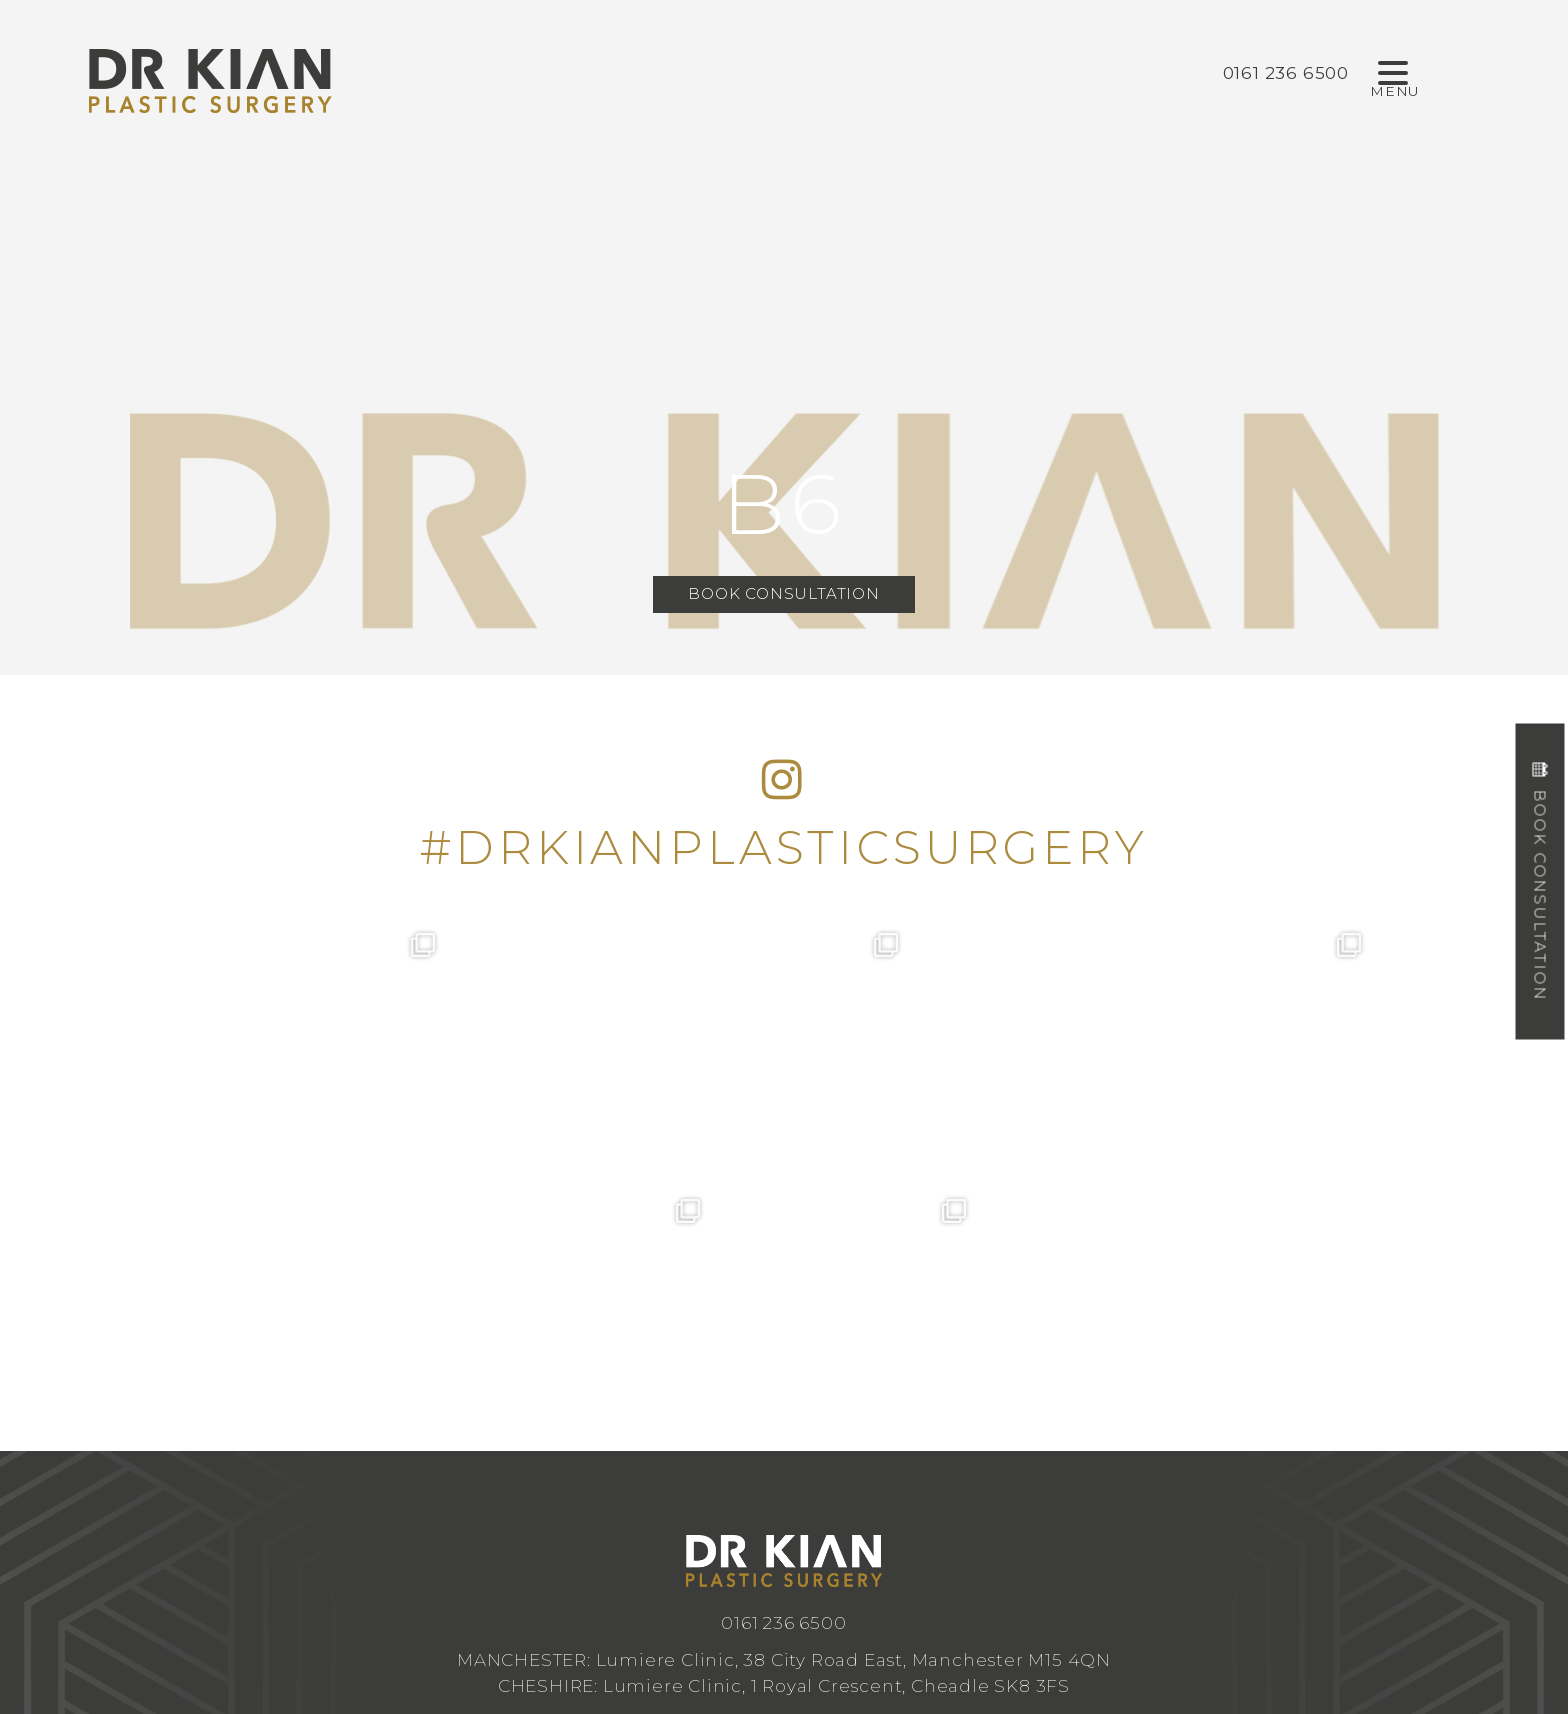  What do you see at coordinates (983, 1583) in the screenshot?
I see `Privacy Policy` at bounding box center [983, 1583].